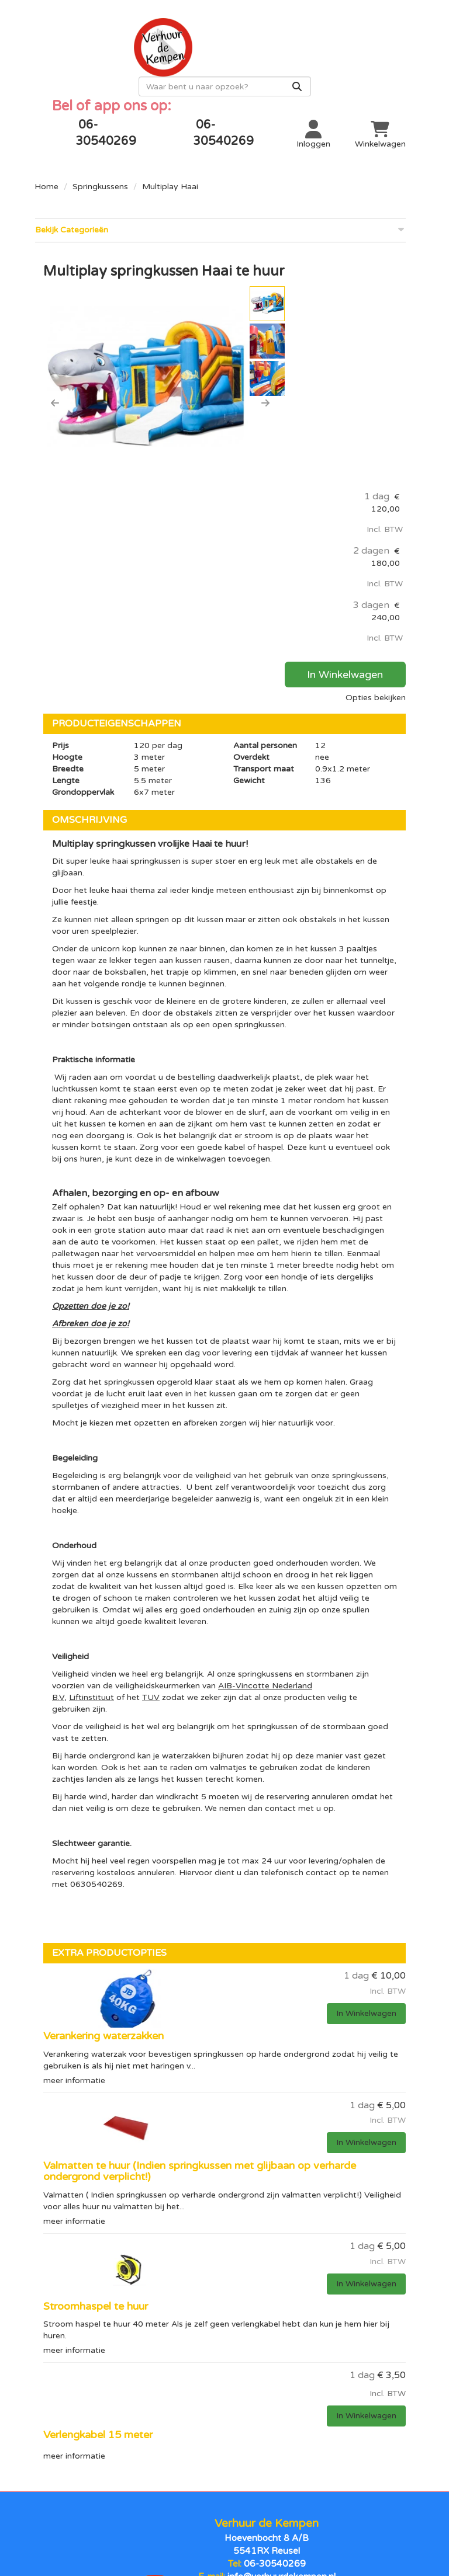  I want to click on Verankering waterzakken, so click(103, 1812).